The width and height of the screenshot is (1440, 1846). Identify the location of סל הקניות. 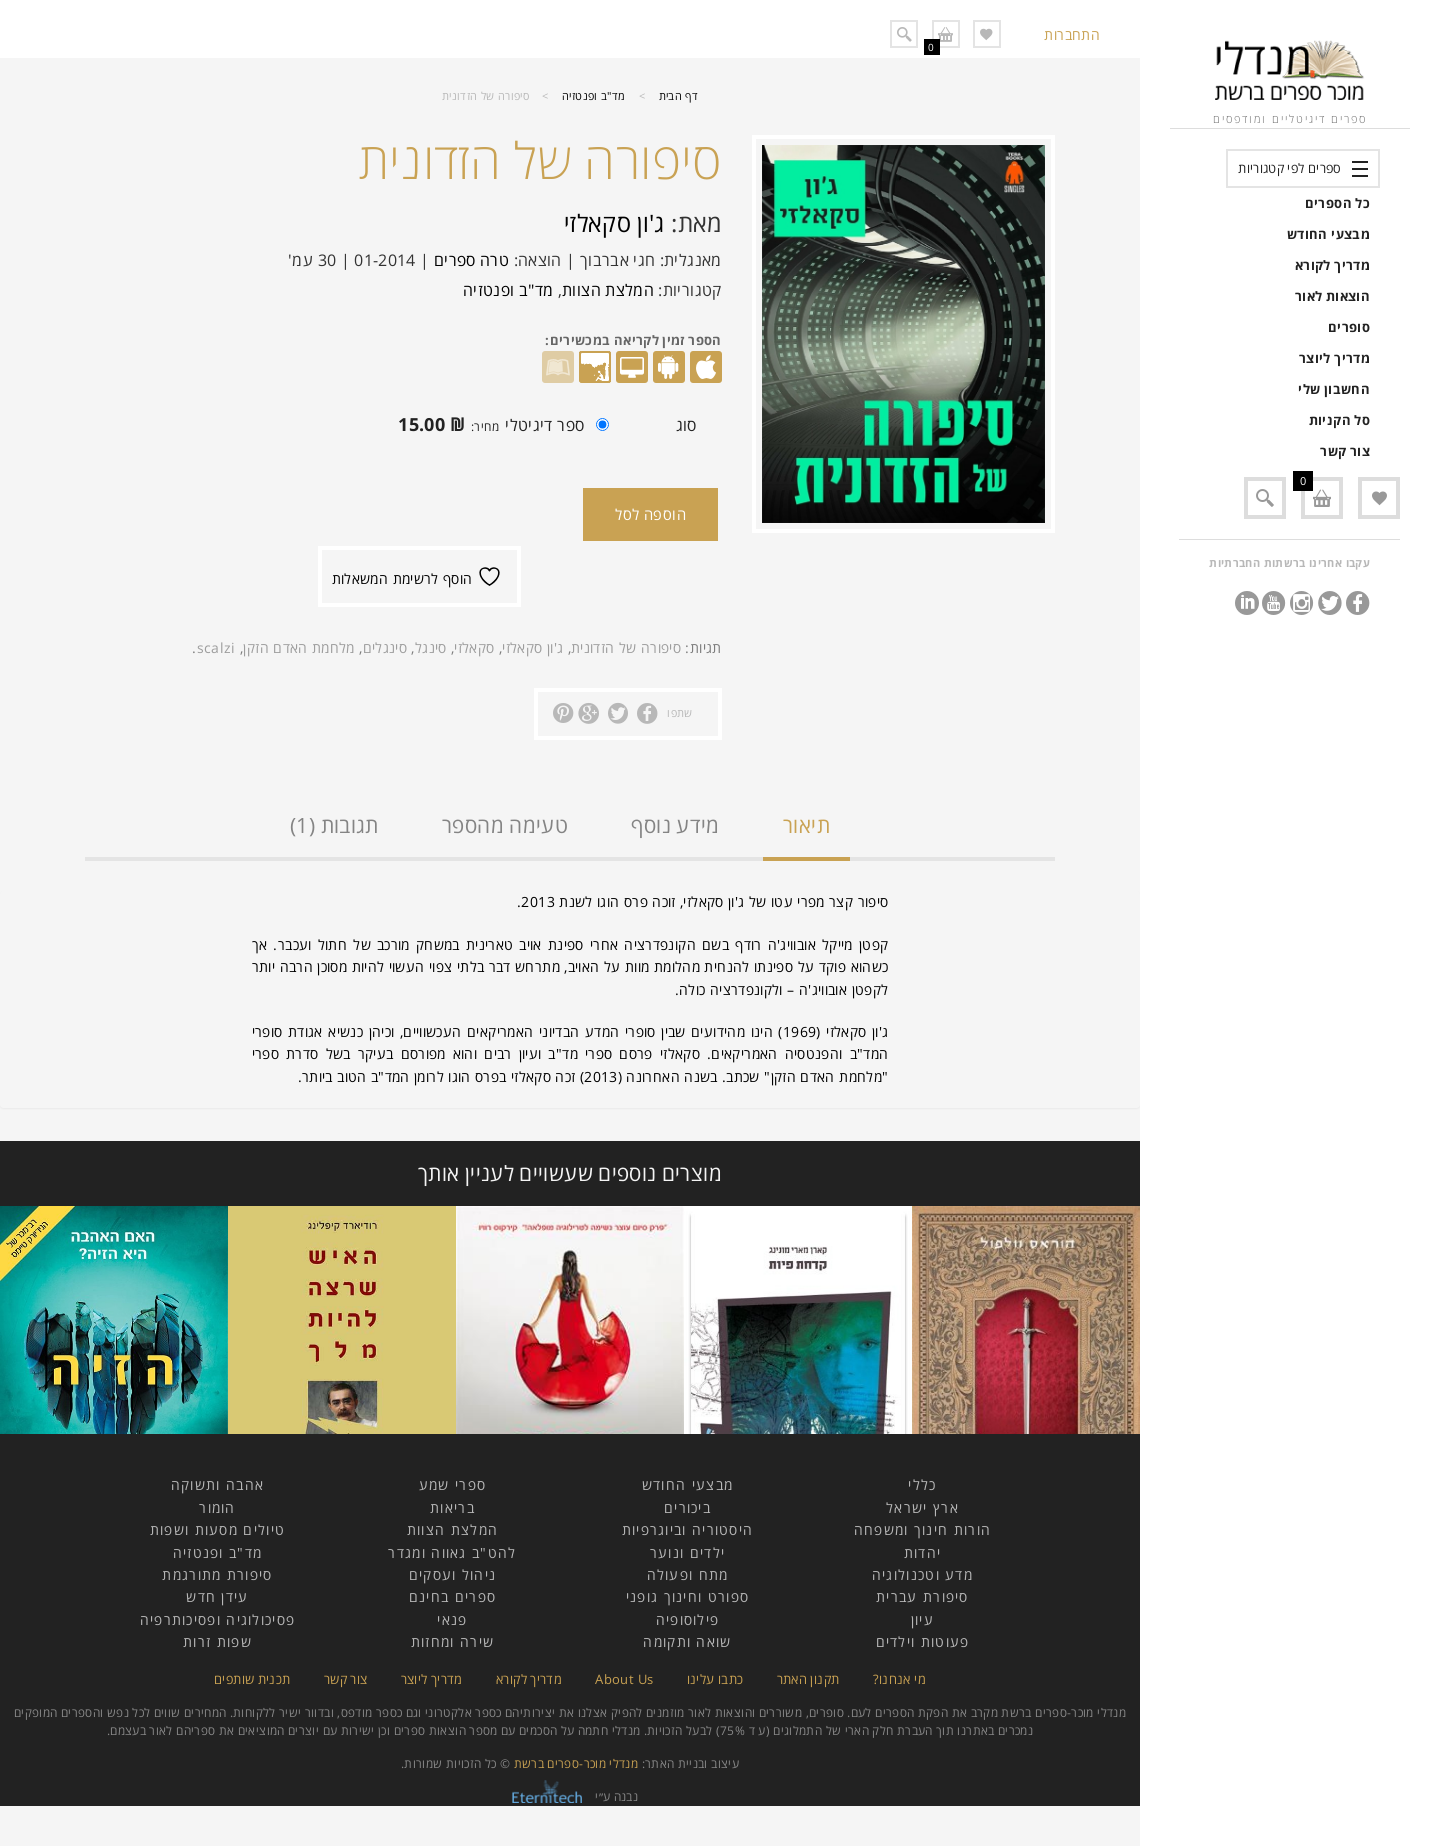
(1339, 420).